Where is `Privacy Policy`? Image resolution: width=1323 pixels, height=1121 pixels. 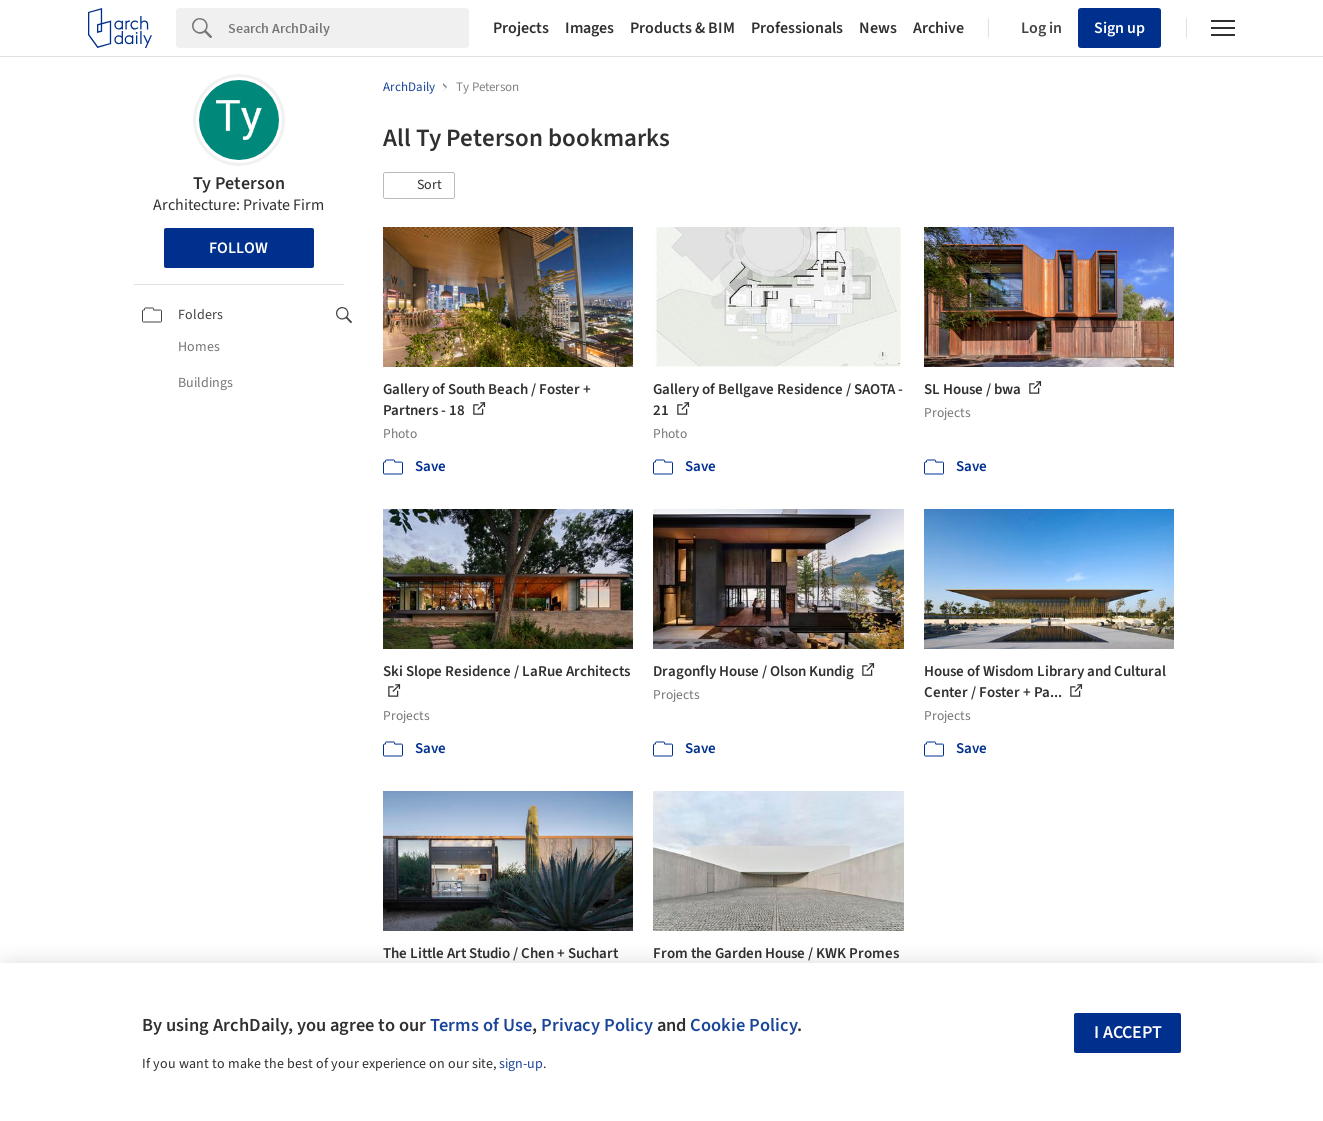 Privacy Policy is located at coordinates (597, 1025).